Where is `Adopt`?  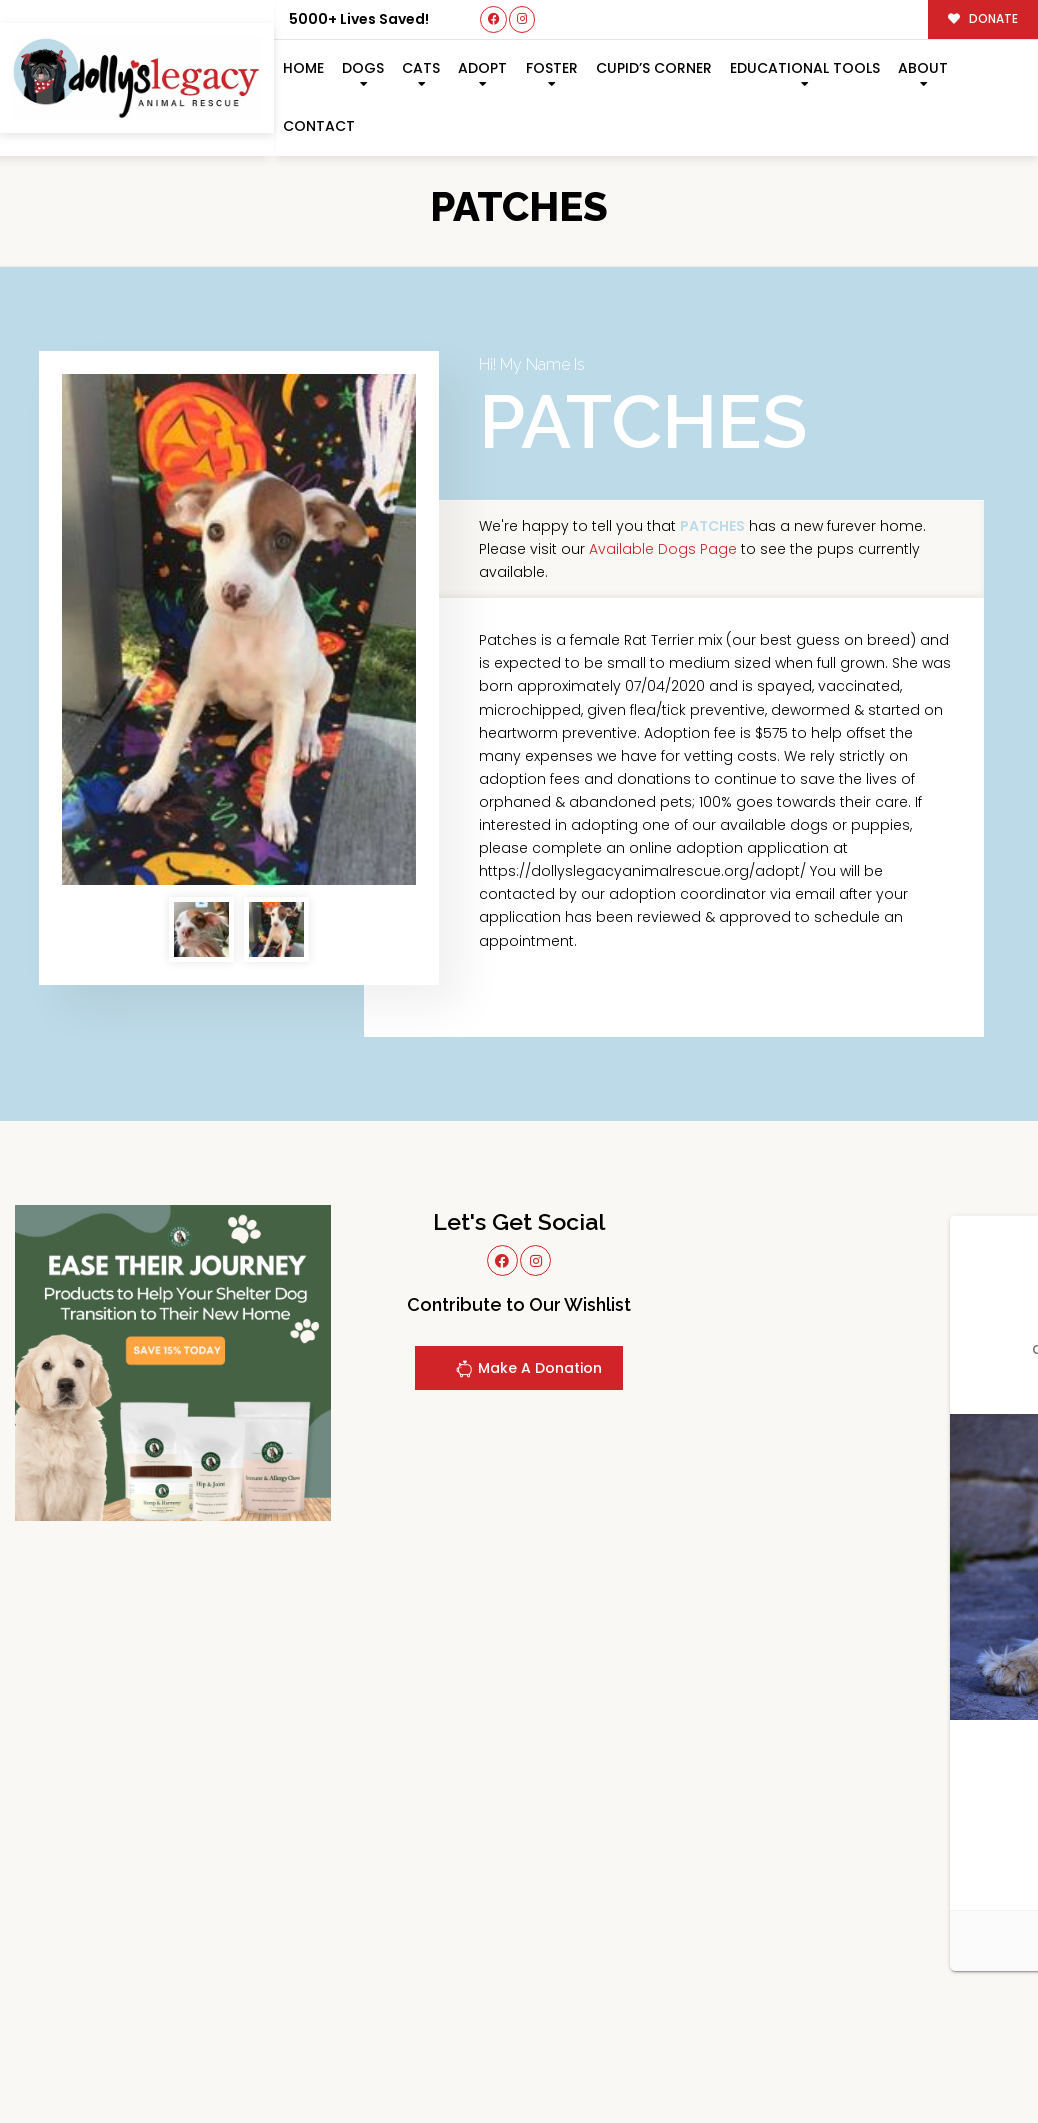
Adopt is located at coordinates (482, 68).